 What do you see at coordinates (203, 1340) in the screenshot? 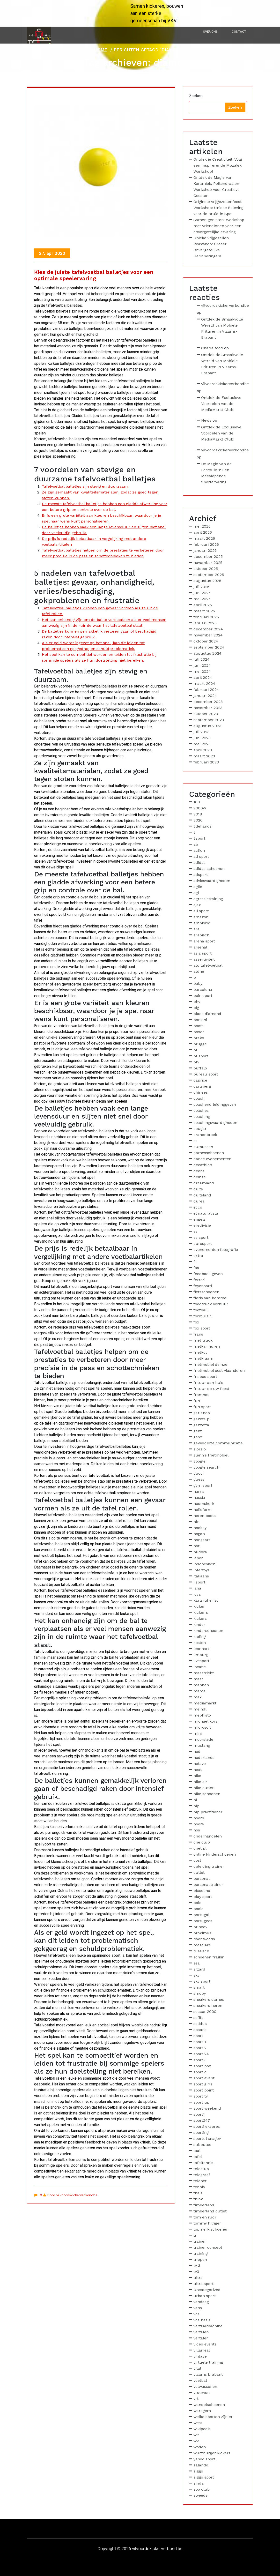
I see `friet truck` at bounding box center [203, 1340].